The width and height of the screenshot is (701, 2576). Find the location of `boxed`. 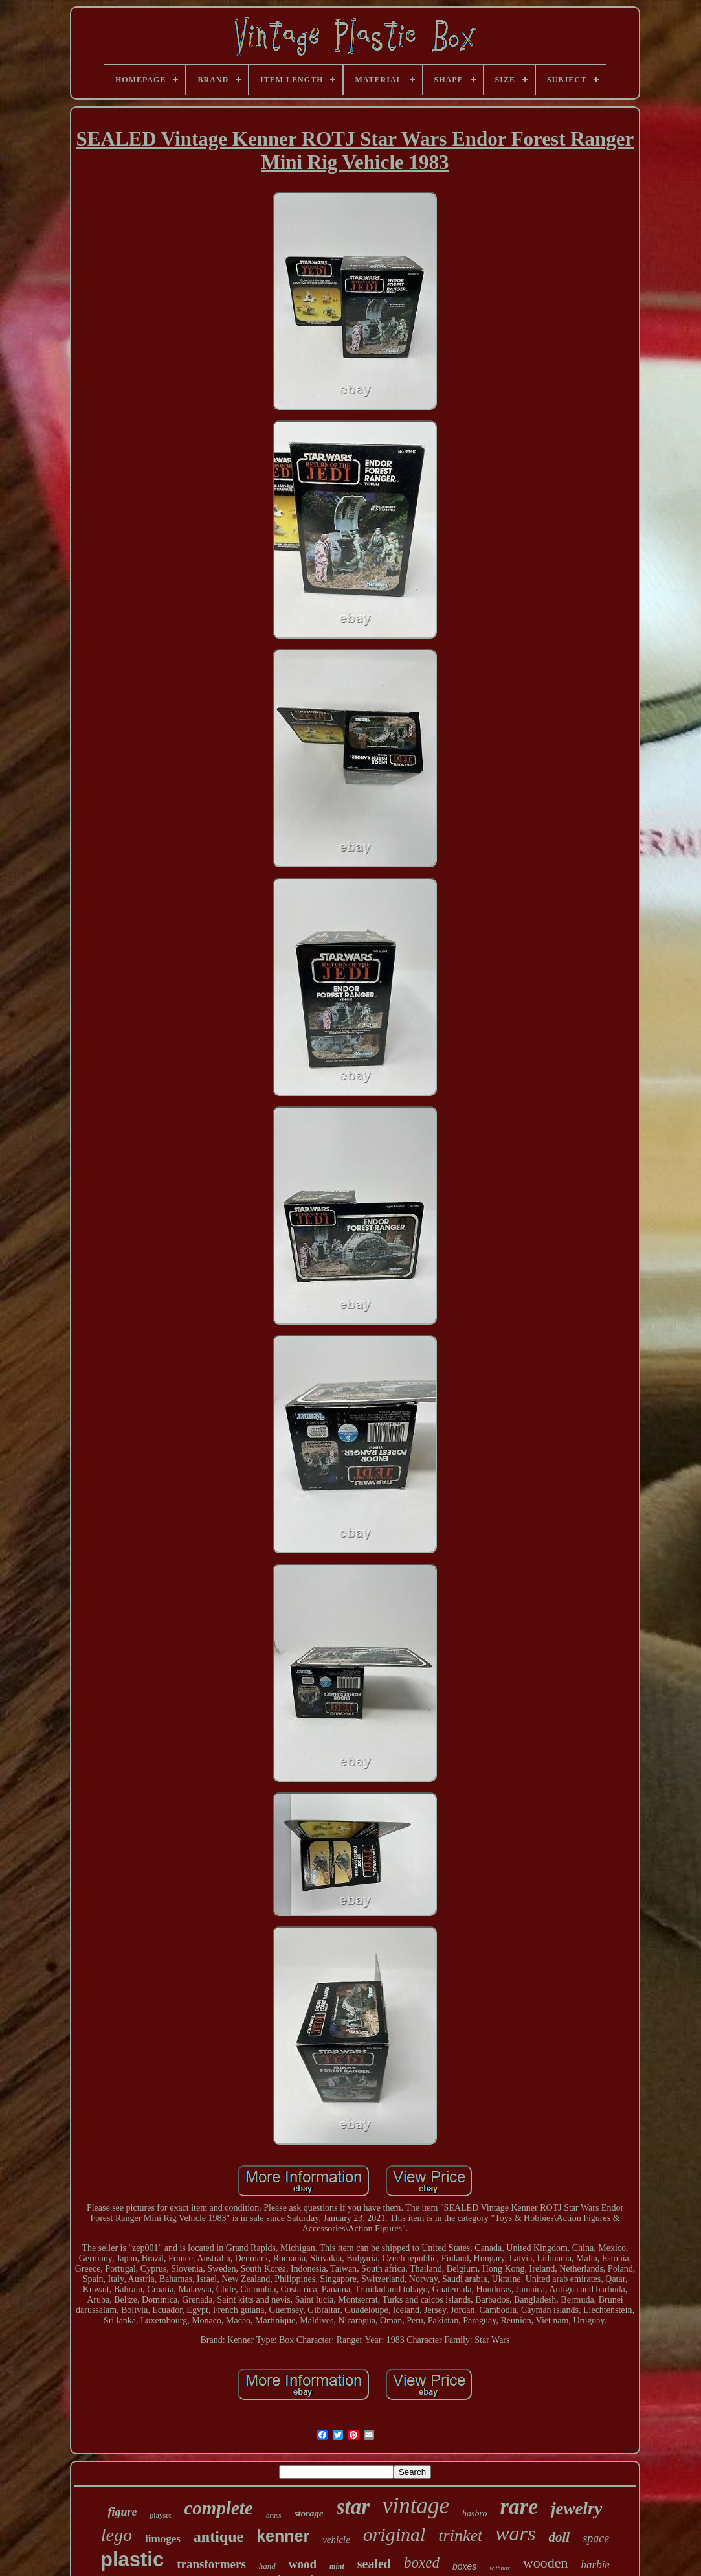

boxed is located at coordinates (422, 2563).